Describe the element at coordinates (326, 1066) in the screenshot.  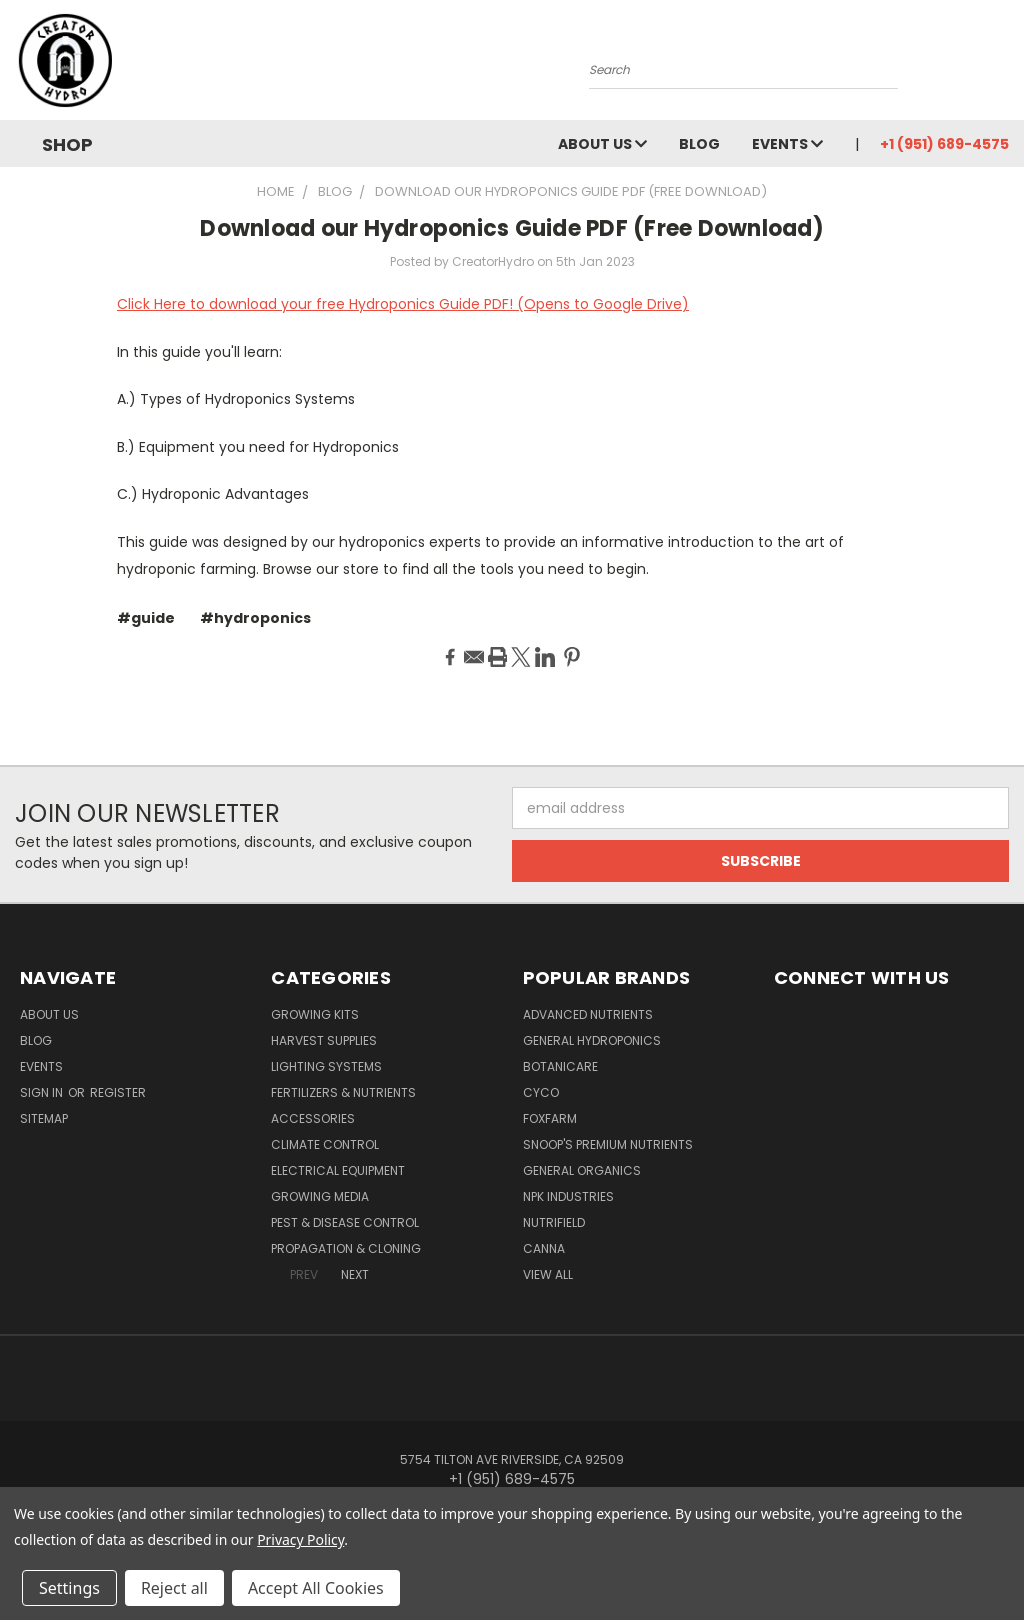
I see `Lighting Systems` at that location.